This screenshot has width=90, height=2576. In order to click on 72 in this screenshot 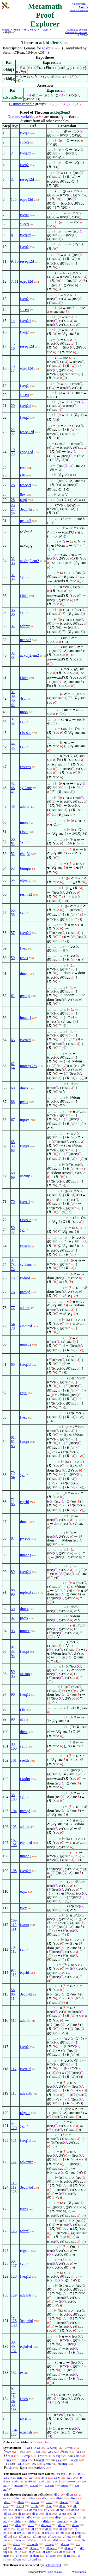, I will do `click(13, 1232)`.